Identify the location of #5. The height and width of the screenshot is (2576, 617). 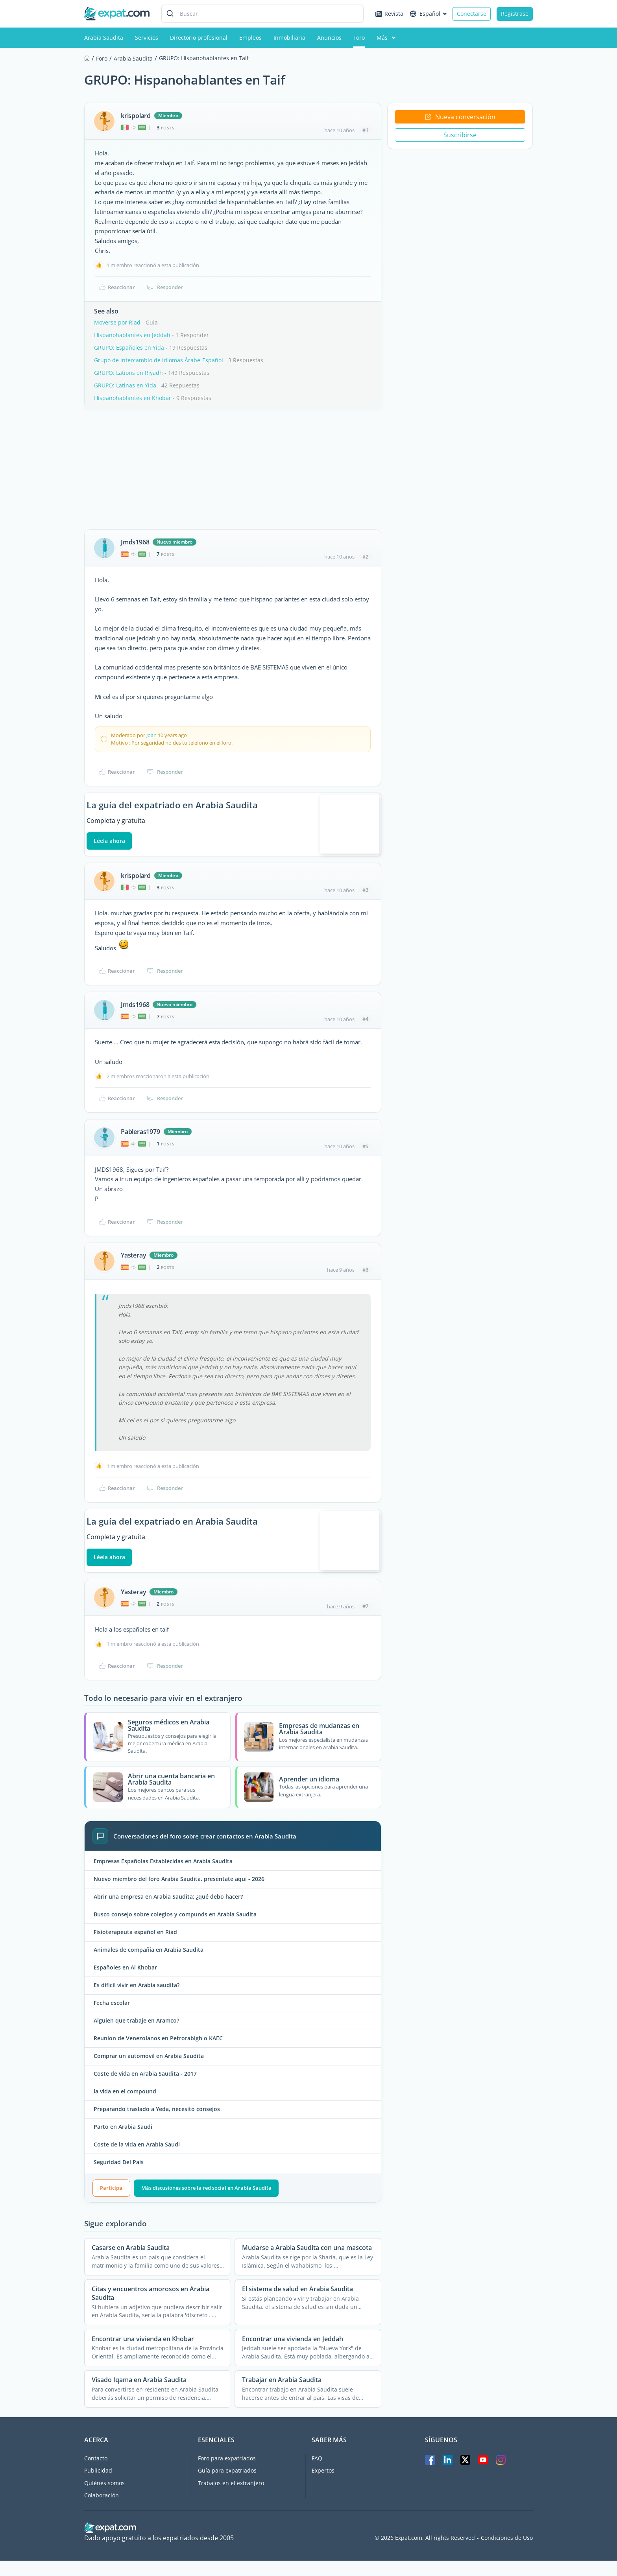
(365, 1154).